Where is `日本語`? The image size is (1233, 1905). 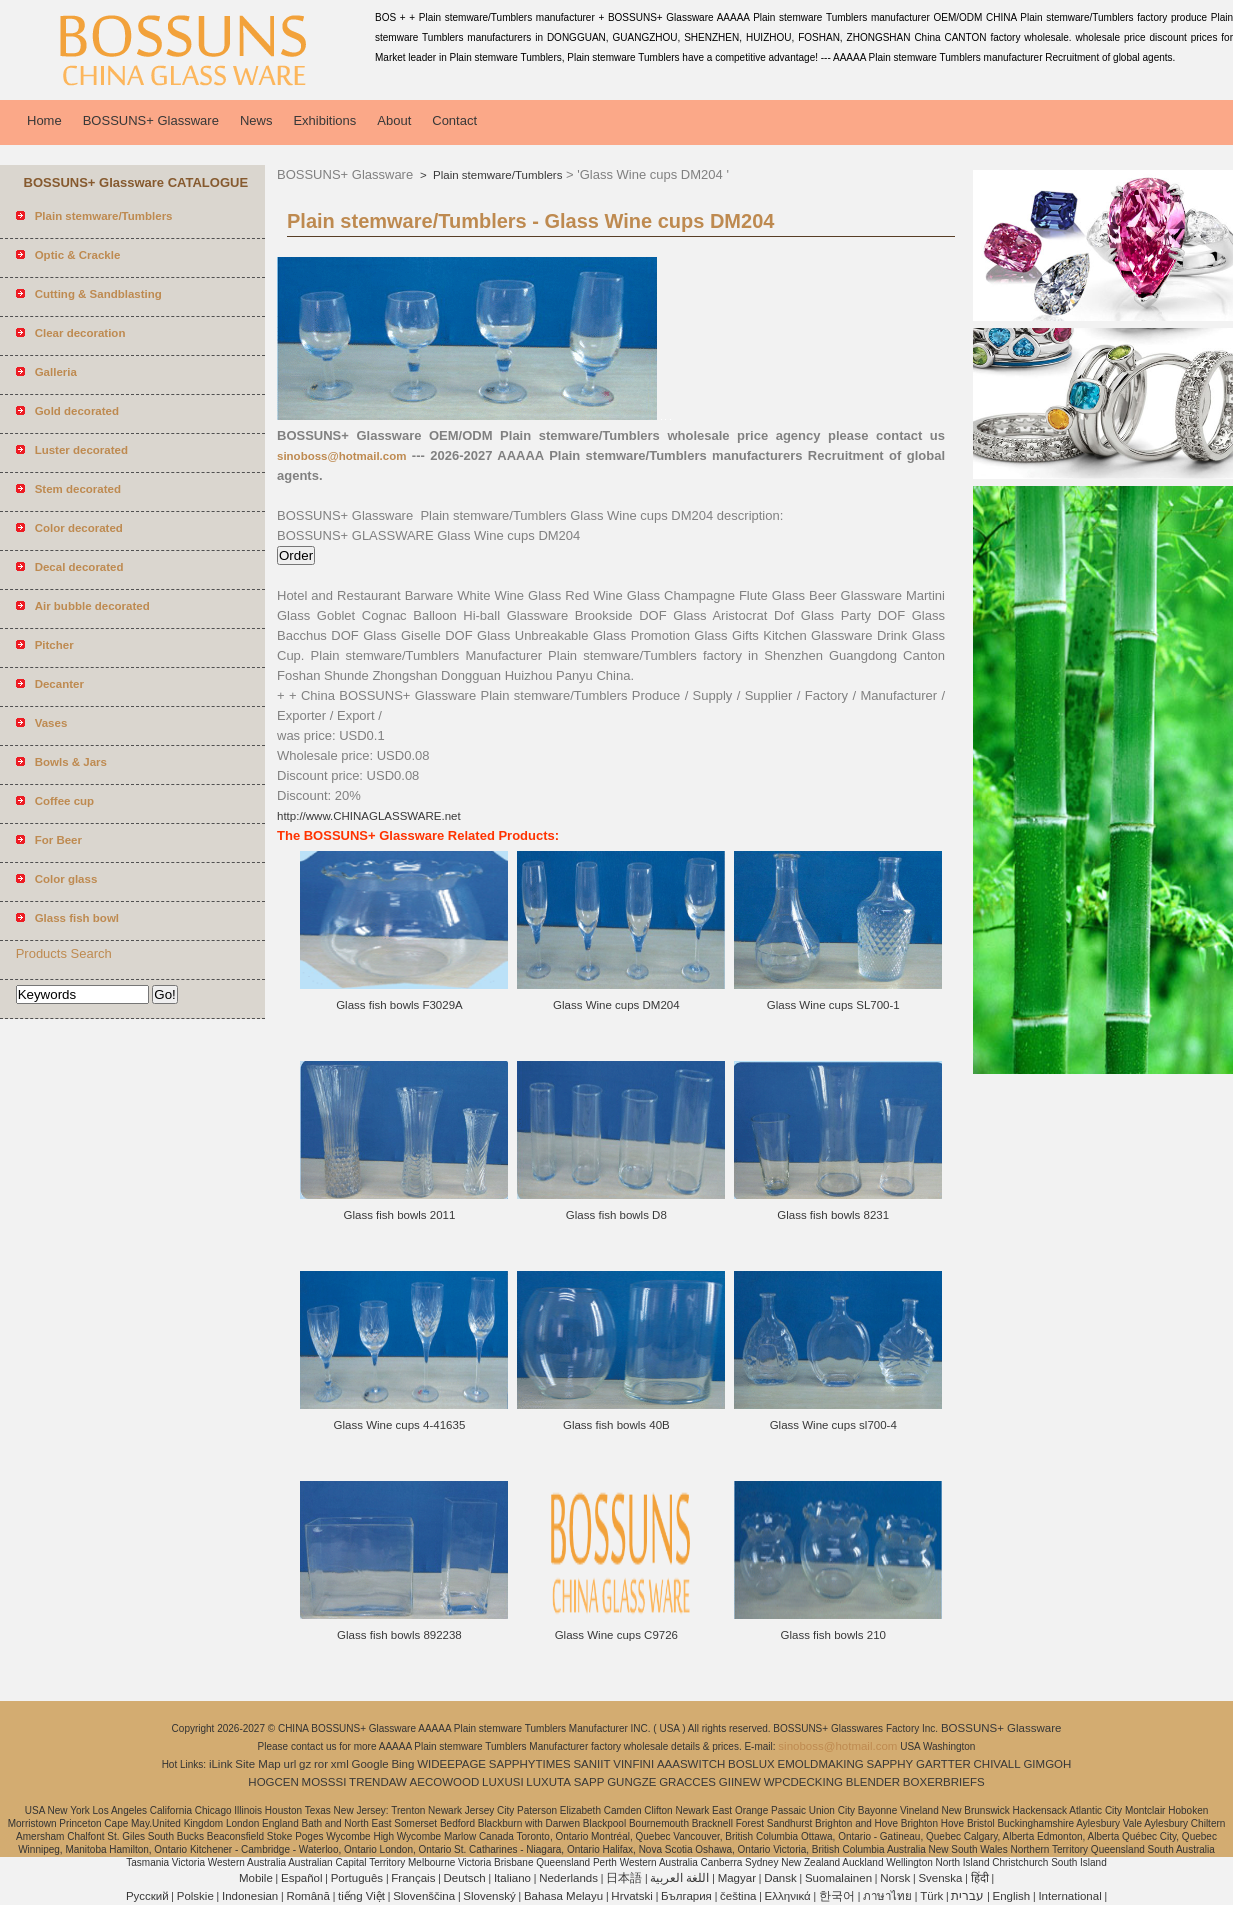 日本語 is located at coordinates (624, 1878).